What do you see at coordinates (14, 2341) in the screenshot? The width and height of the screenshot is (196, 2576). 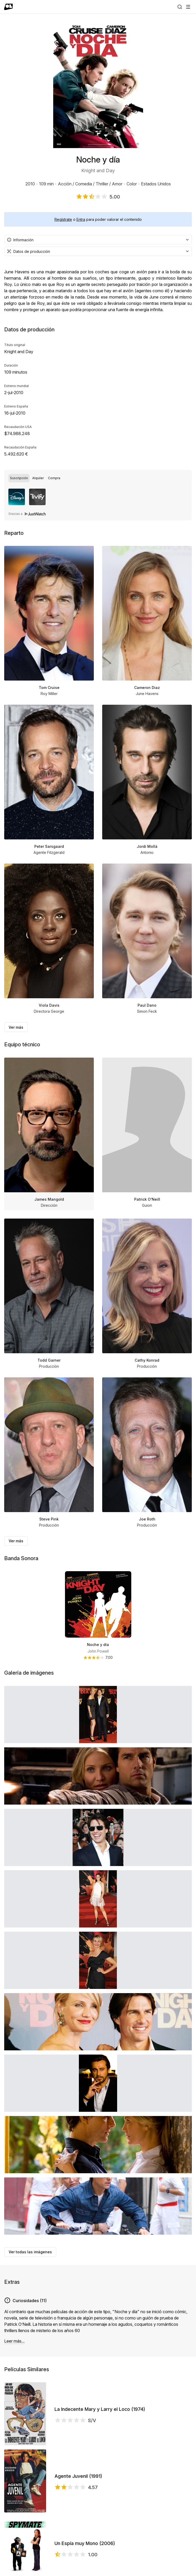 I see `Leer más...` at bounding box center [14, 2341].